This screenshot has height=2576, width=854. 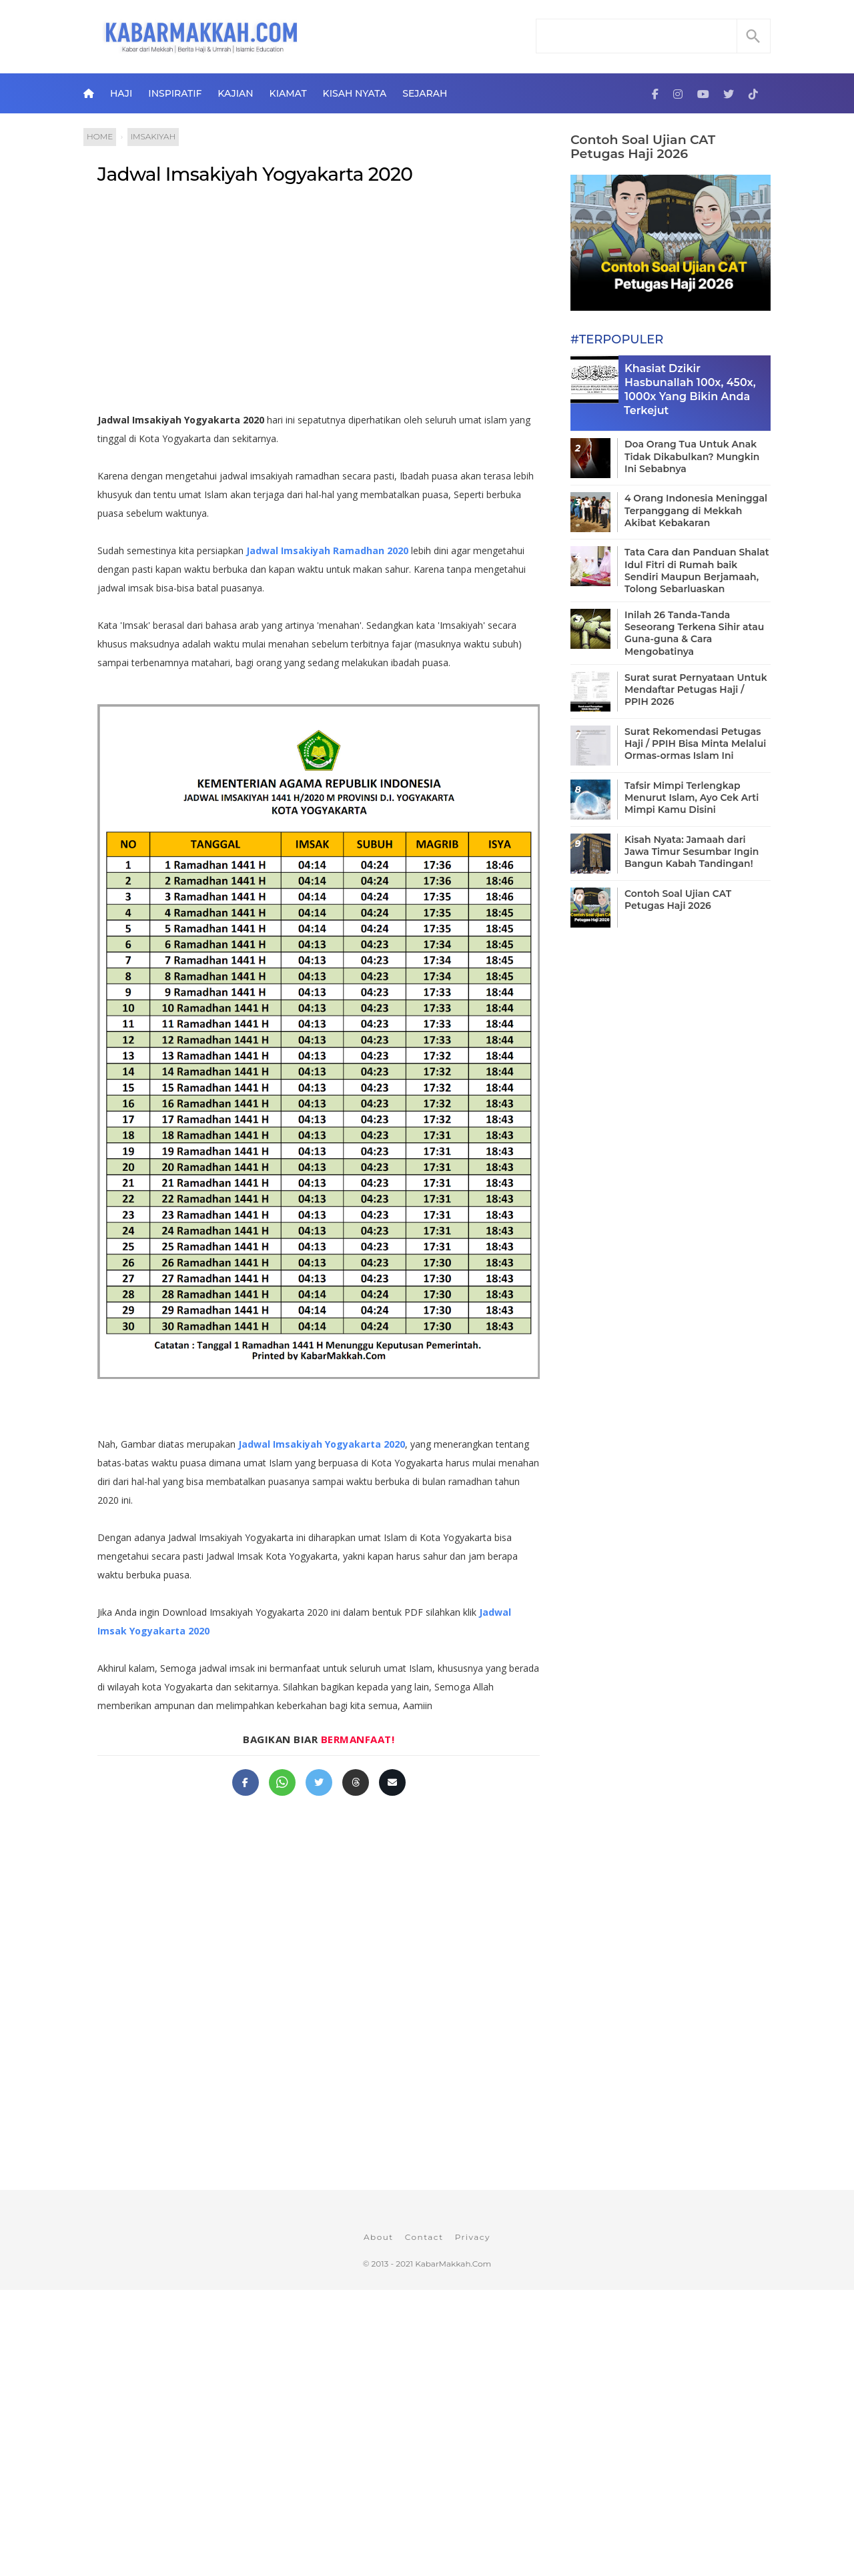 What do you see at coordinates (691, 456) in the screenshot?
I see `Doa Orang Tua Untuk Anak Tidak Dikabulkan? Mungkin Ini Sebabnya` at bounding box center [691, 456].